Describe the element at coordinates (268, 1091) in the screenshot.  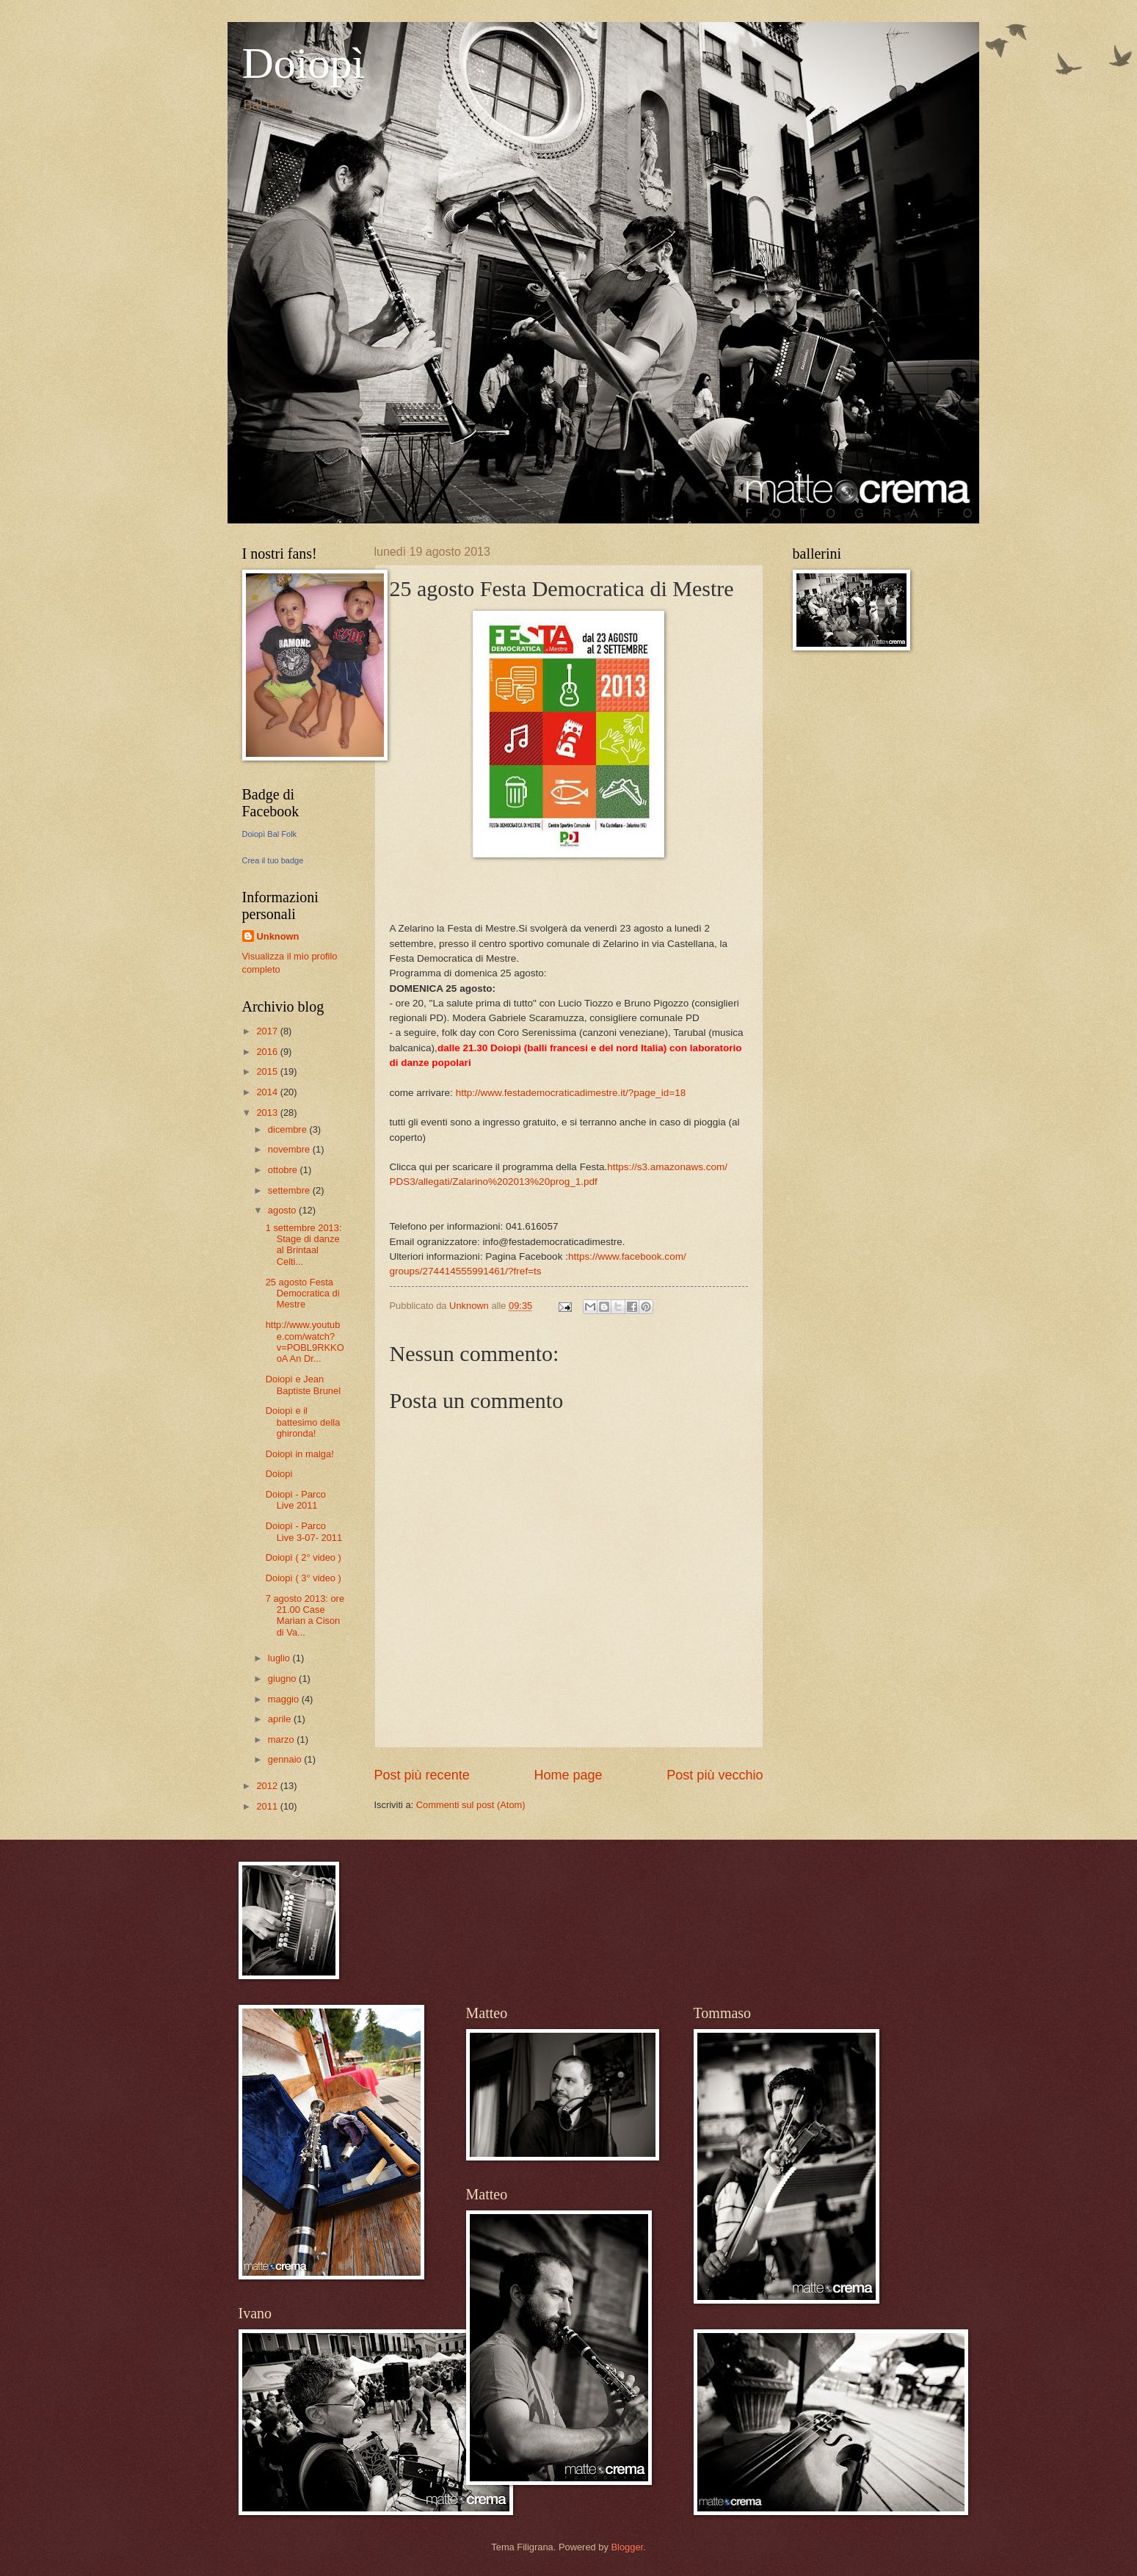
I see `2014` at that location.